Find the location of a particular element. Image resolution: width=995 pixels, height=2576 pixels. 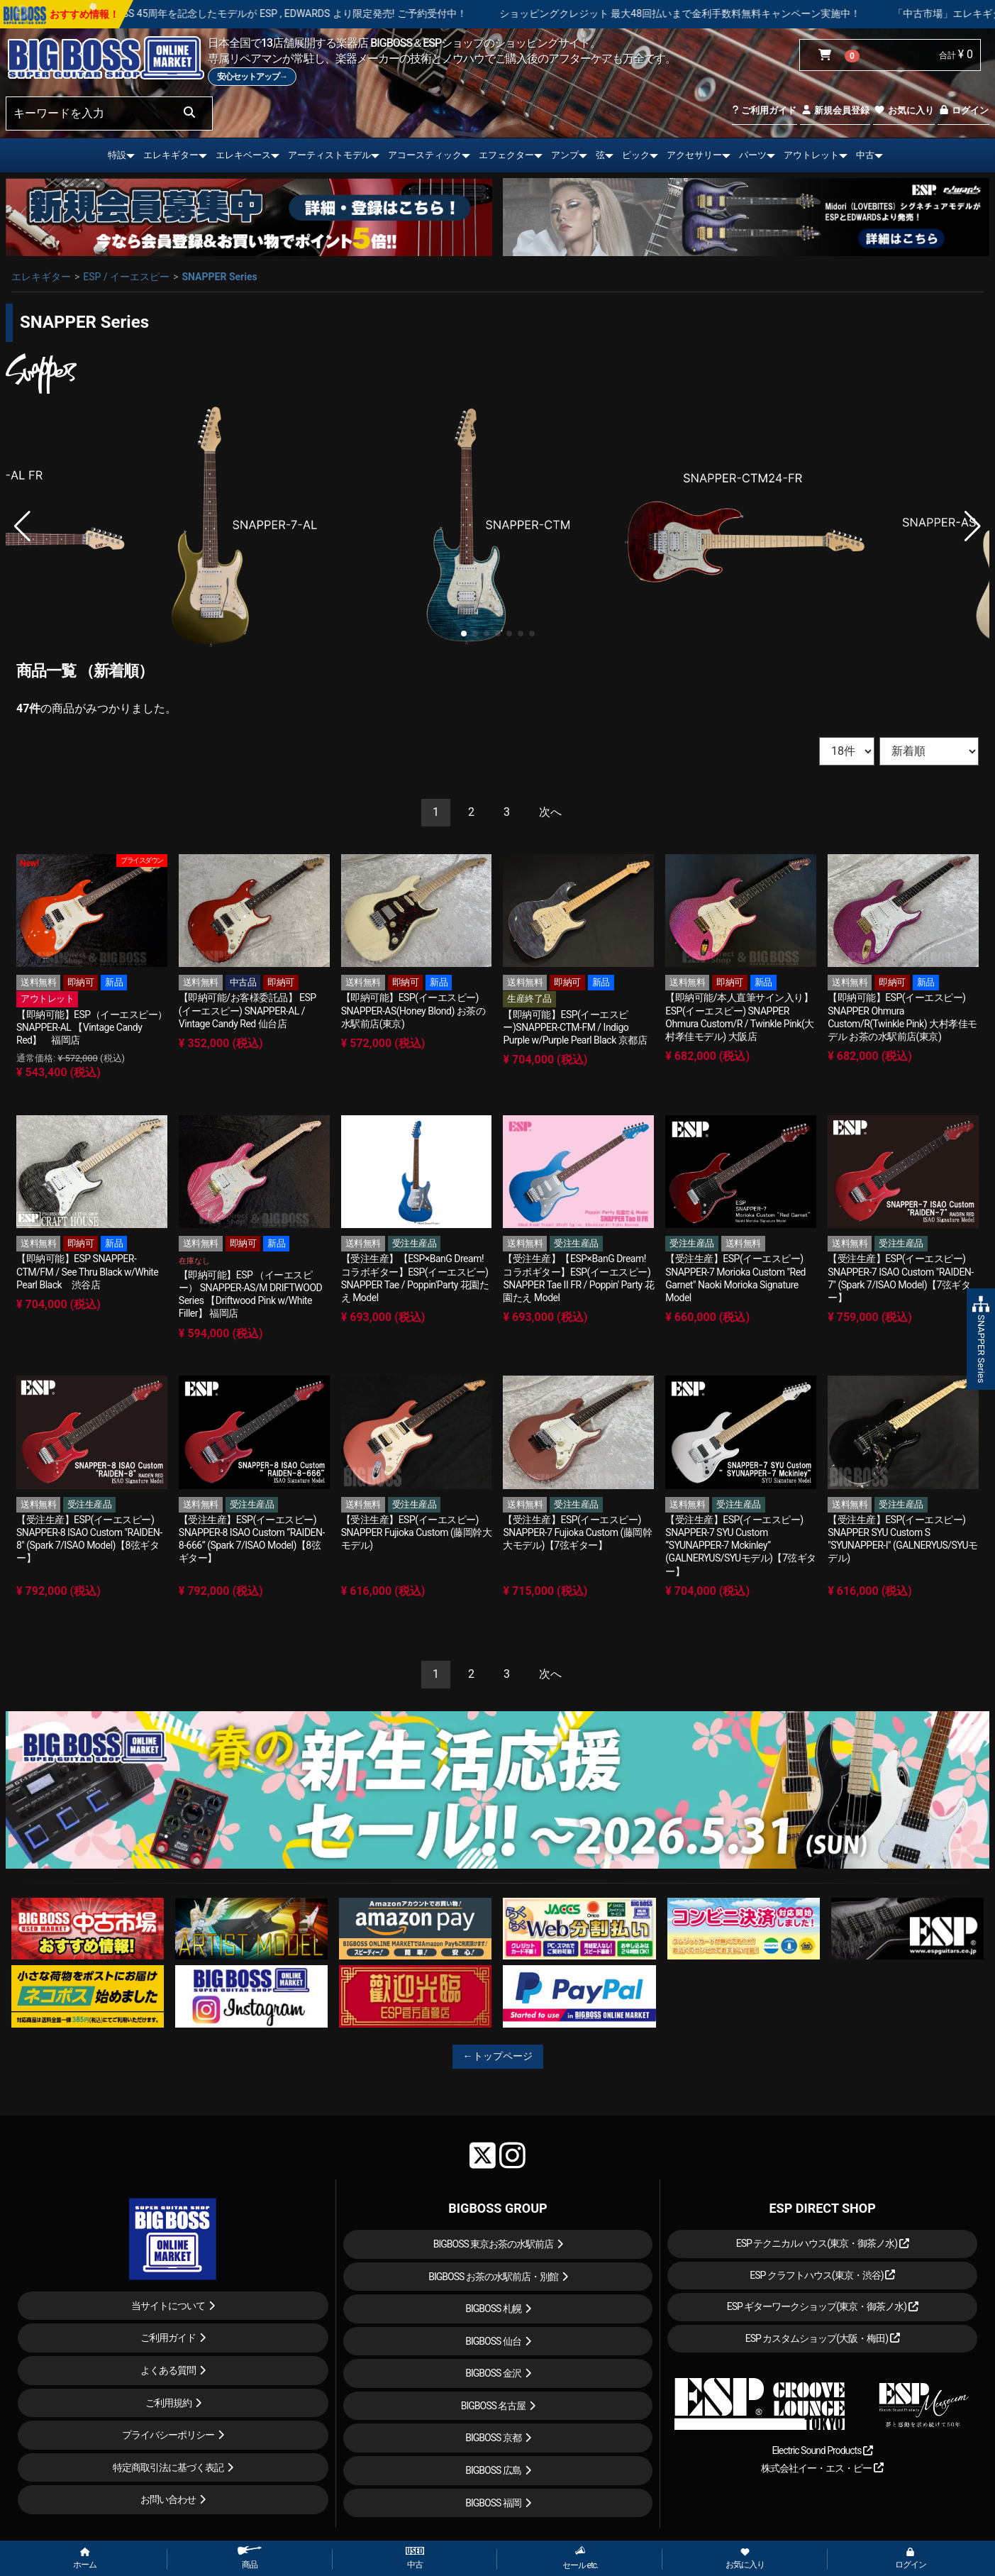

商品 is located at coordinates (250, 2558).